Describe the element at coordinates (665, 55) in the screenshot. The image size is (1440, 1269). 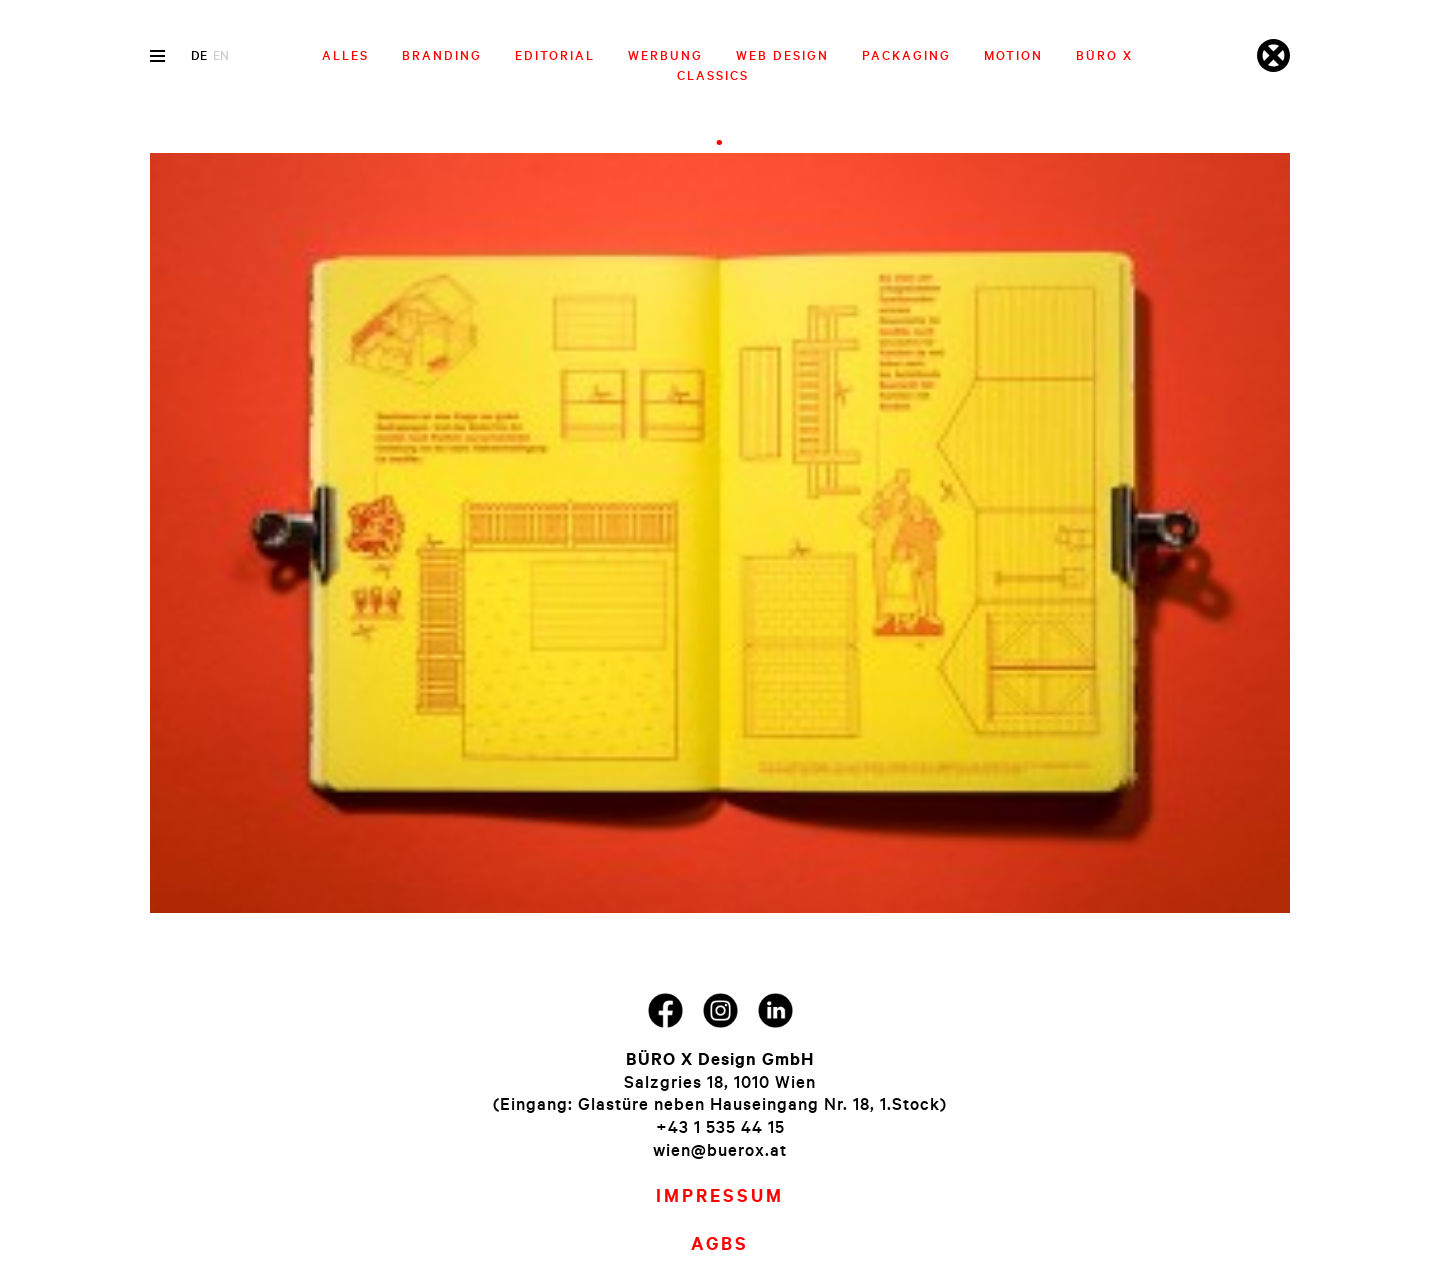
I see `Werbung` at that location.